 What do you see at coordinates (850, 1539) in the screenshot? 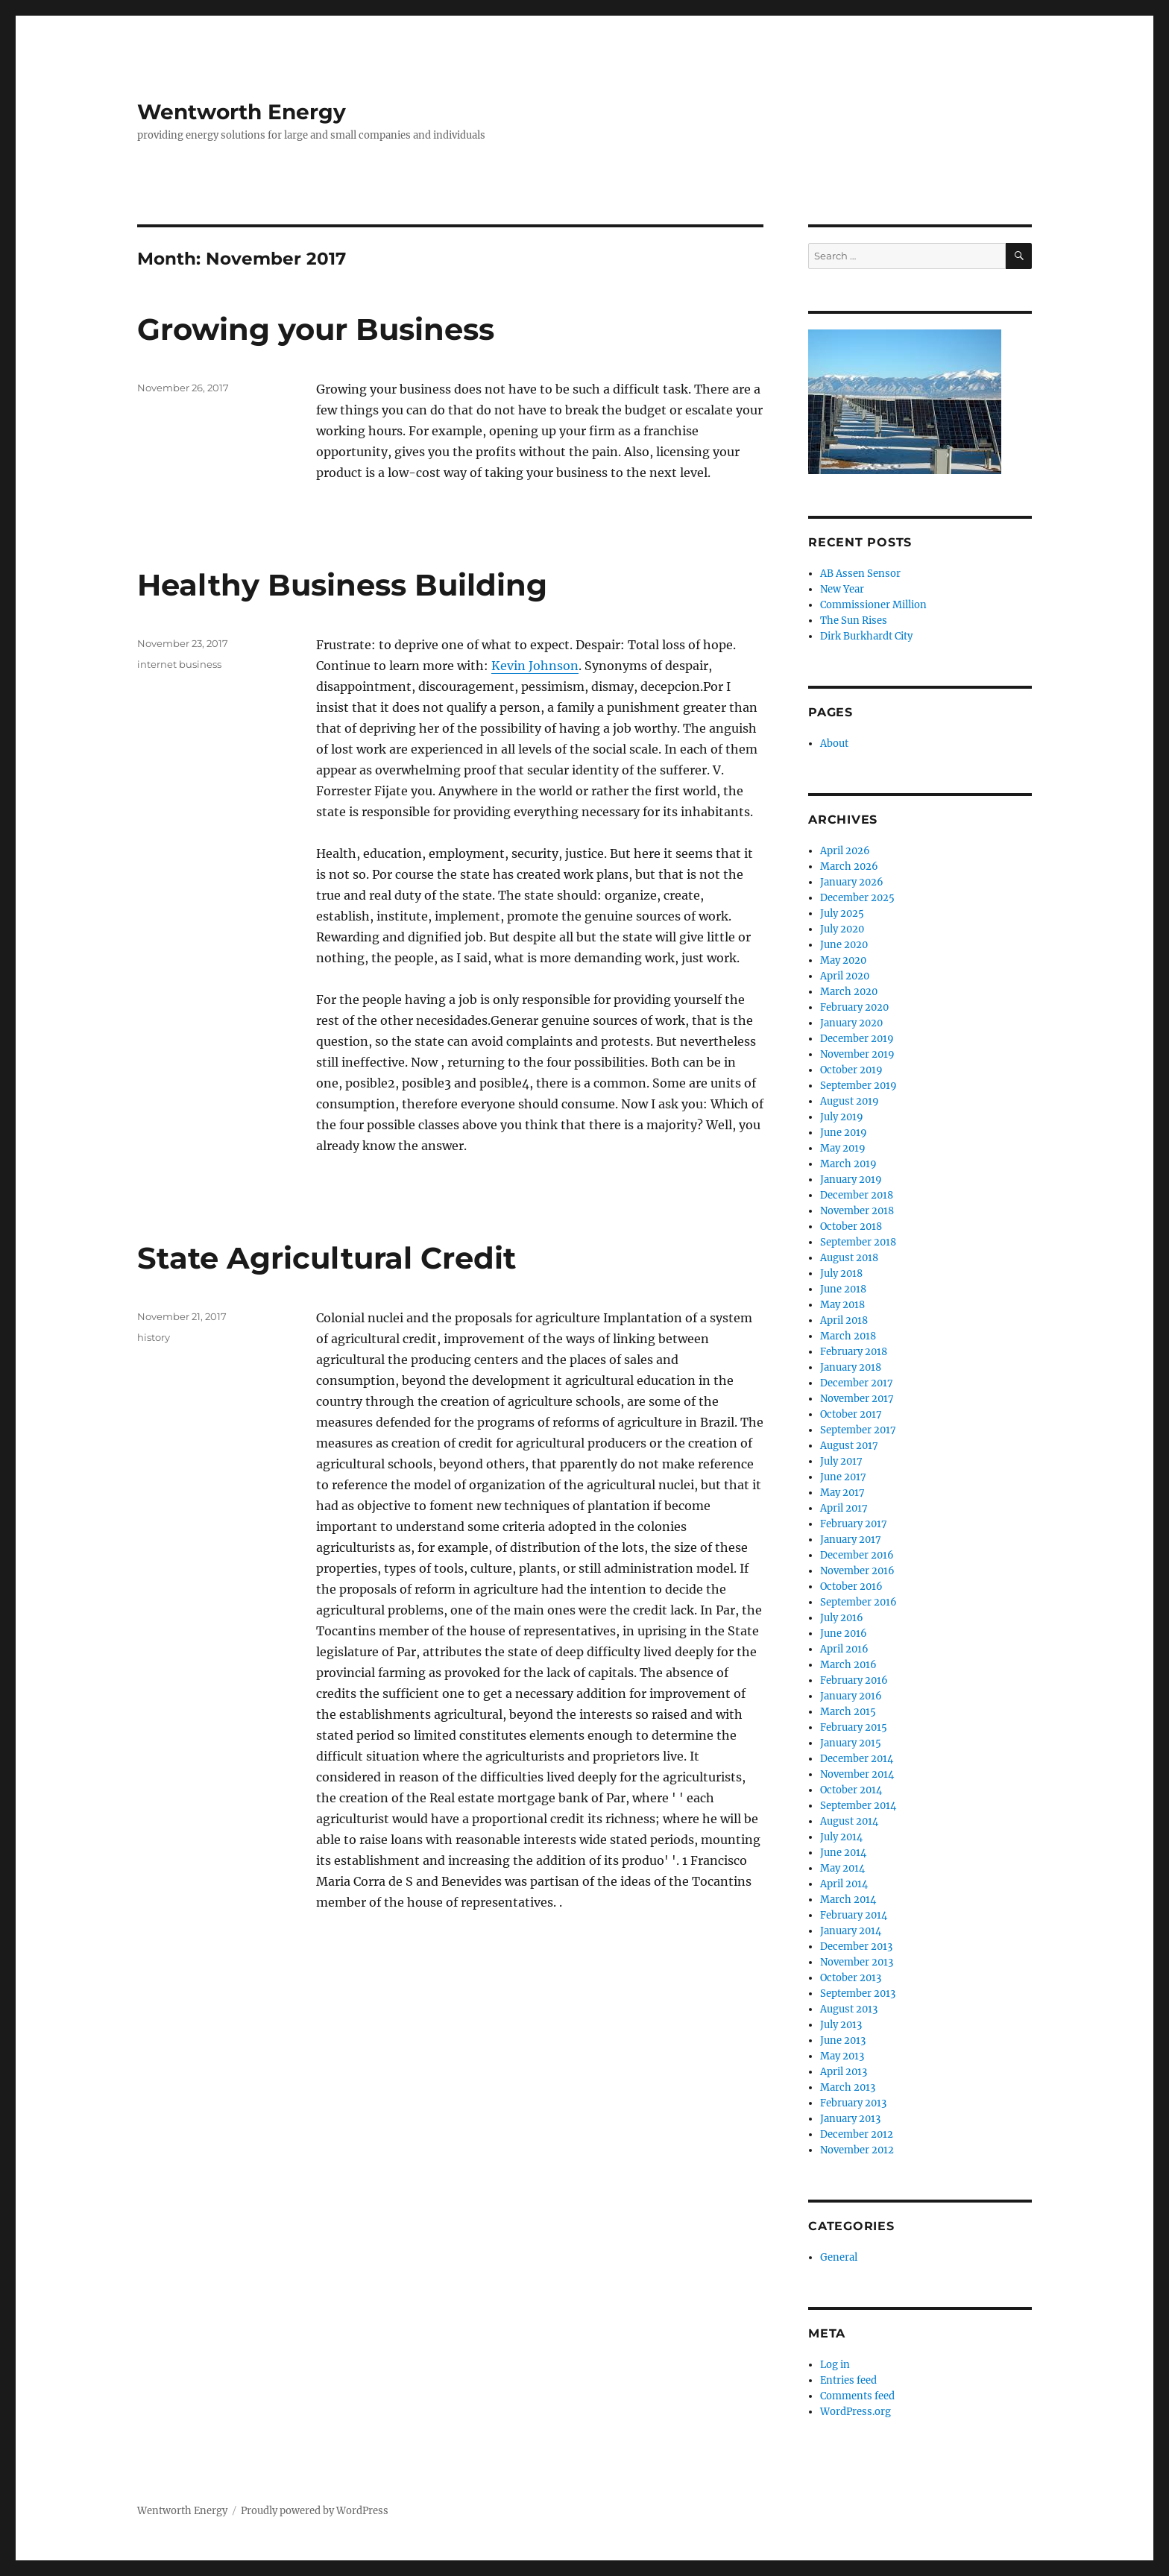
I see `January 2017` at bounding box center [850, 1539].